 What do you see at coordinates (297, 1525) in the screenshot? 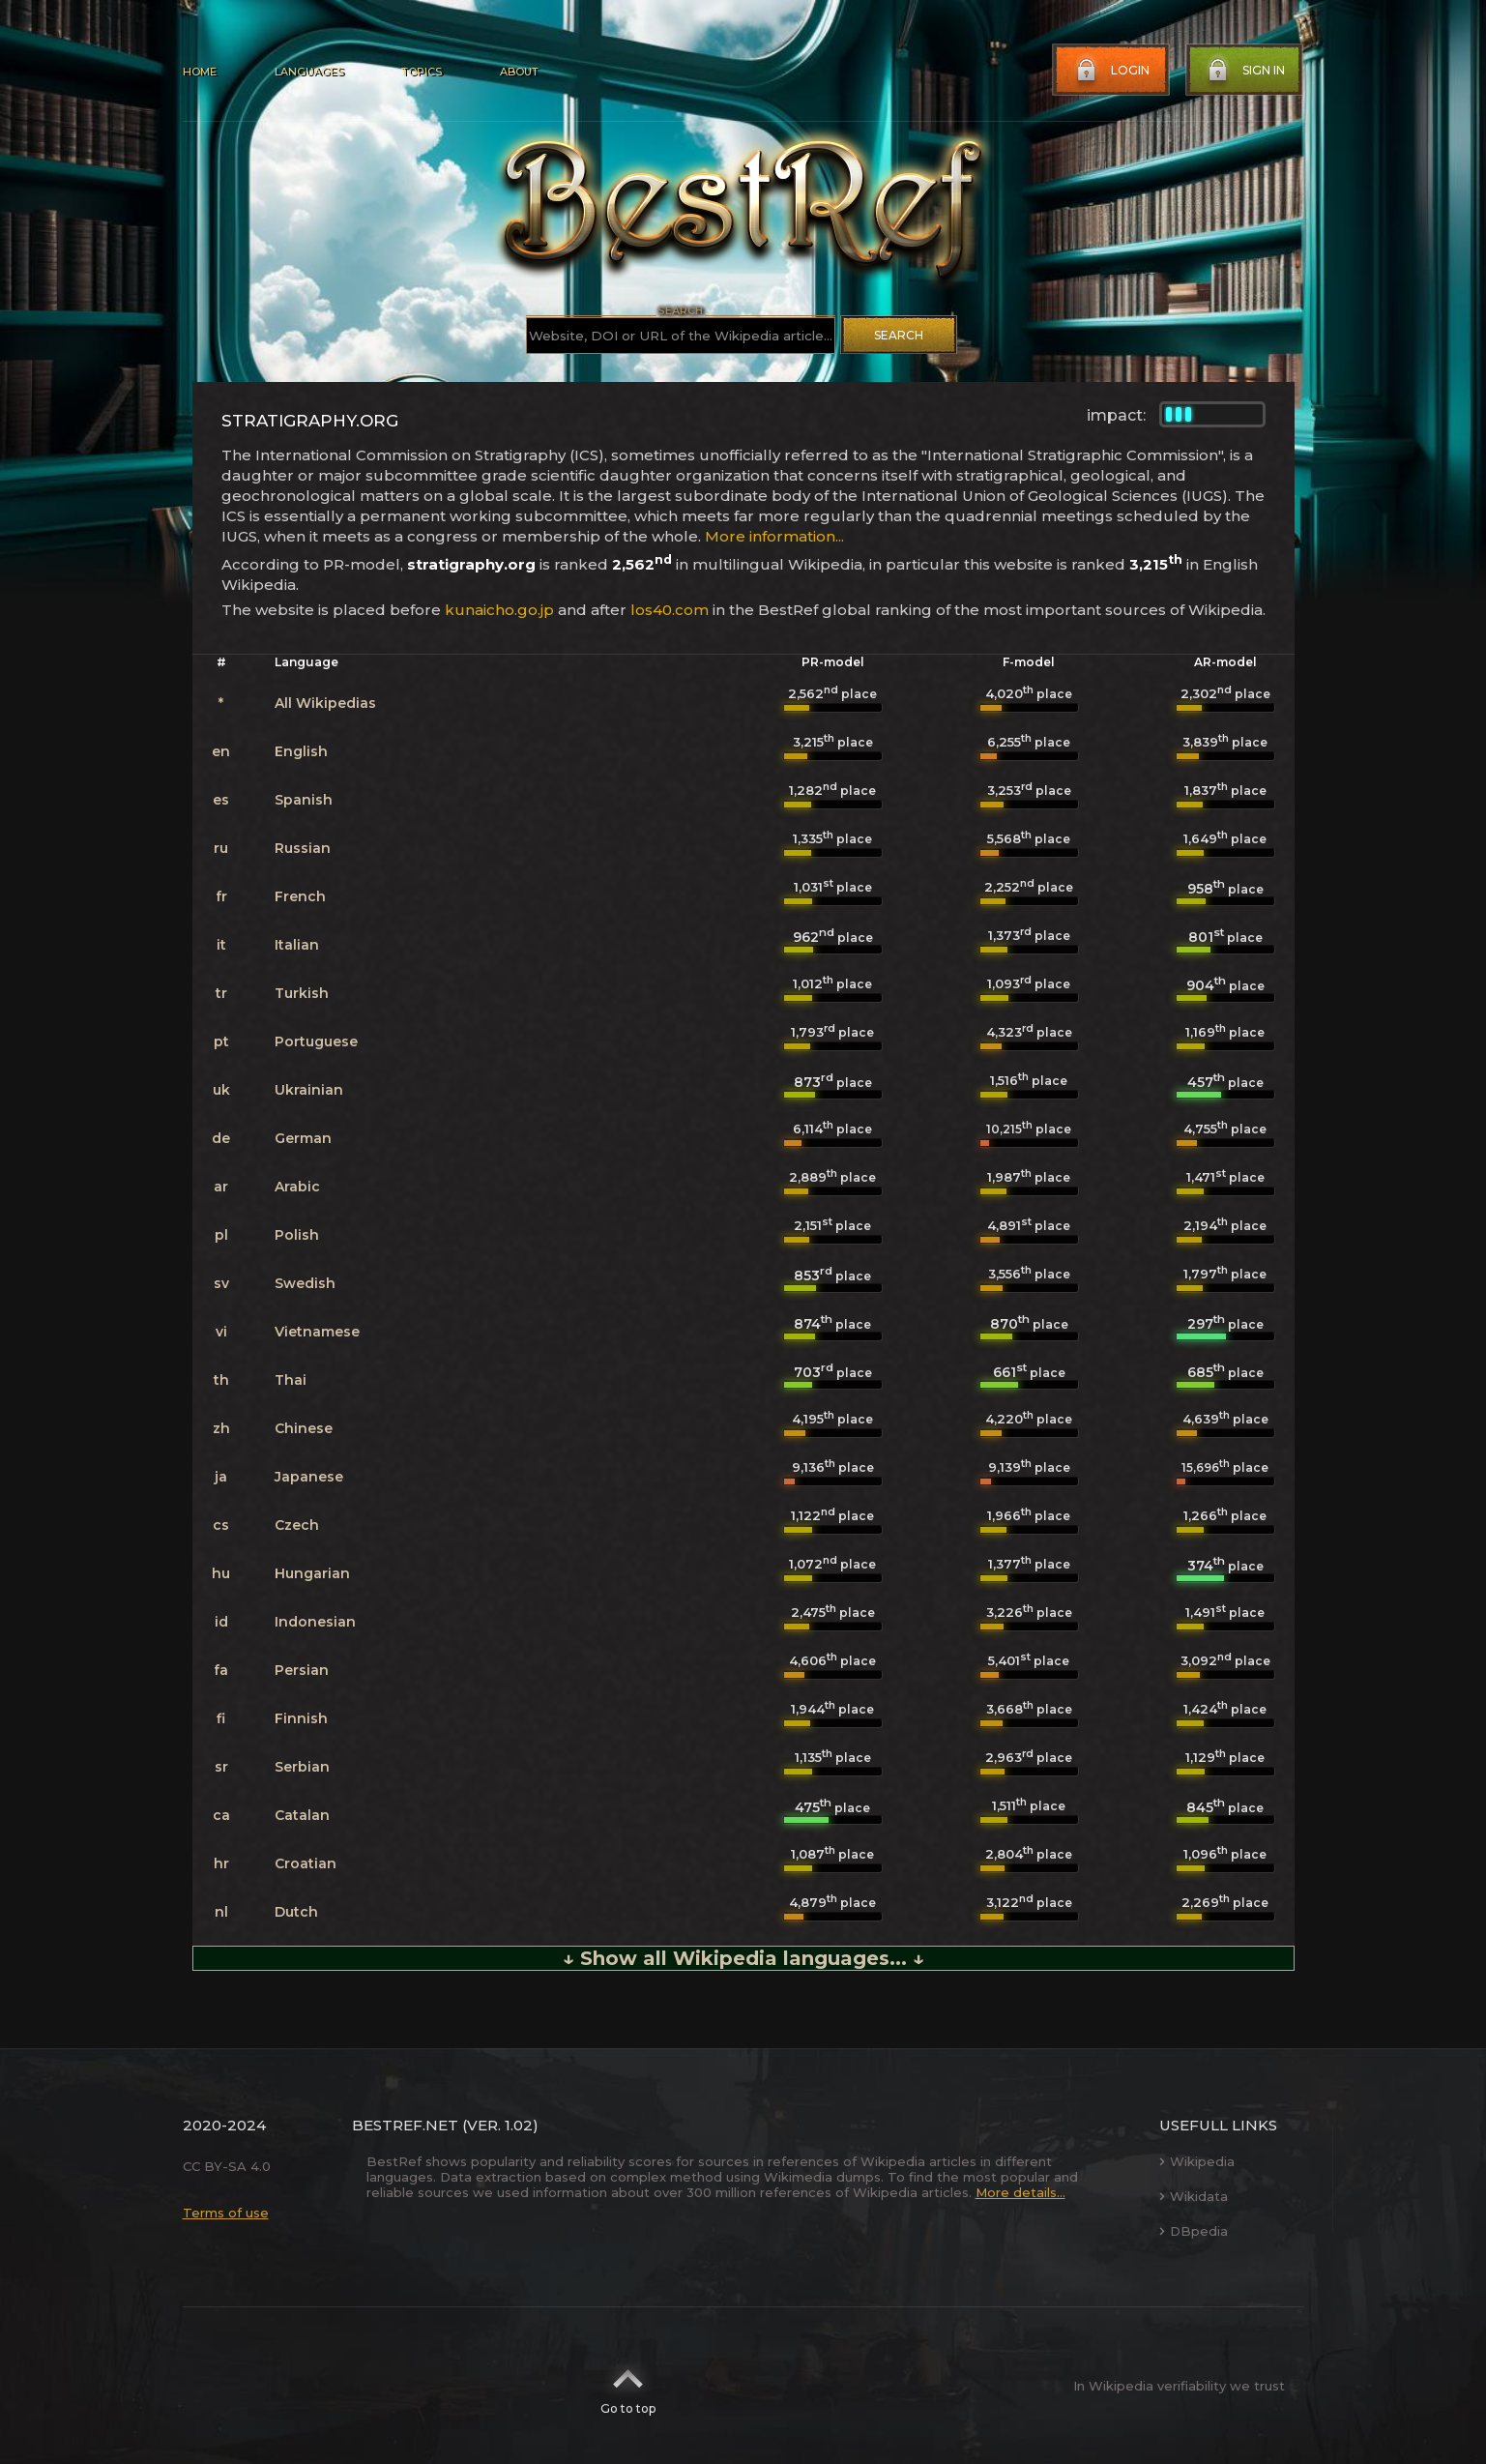
I see `Czech` at bounding box center [297, 1525].